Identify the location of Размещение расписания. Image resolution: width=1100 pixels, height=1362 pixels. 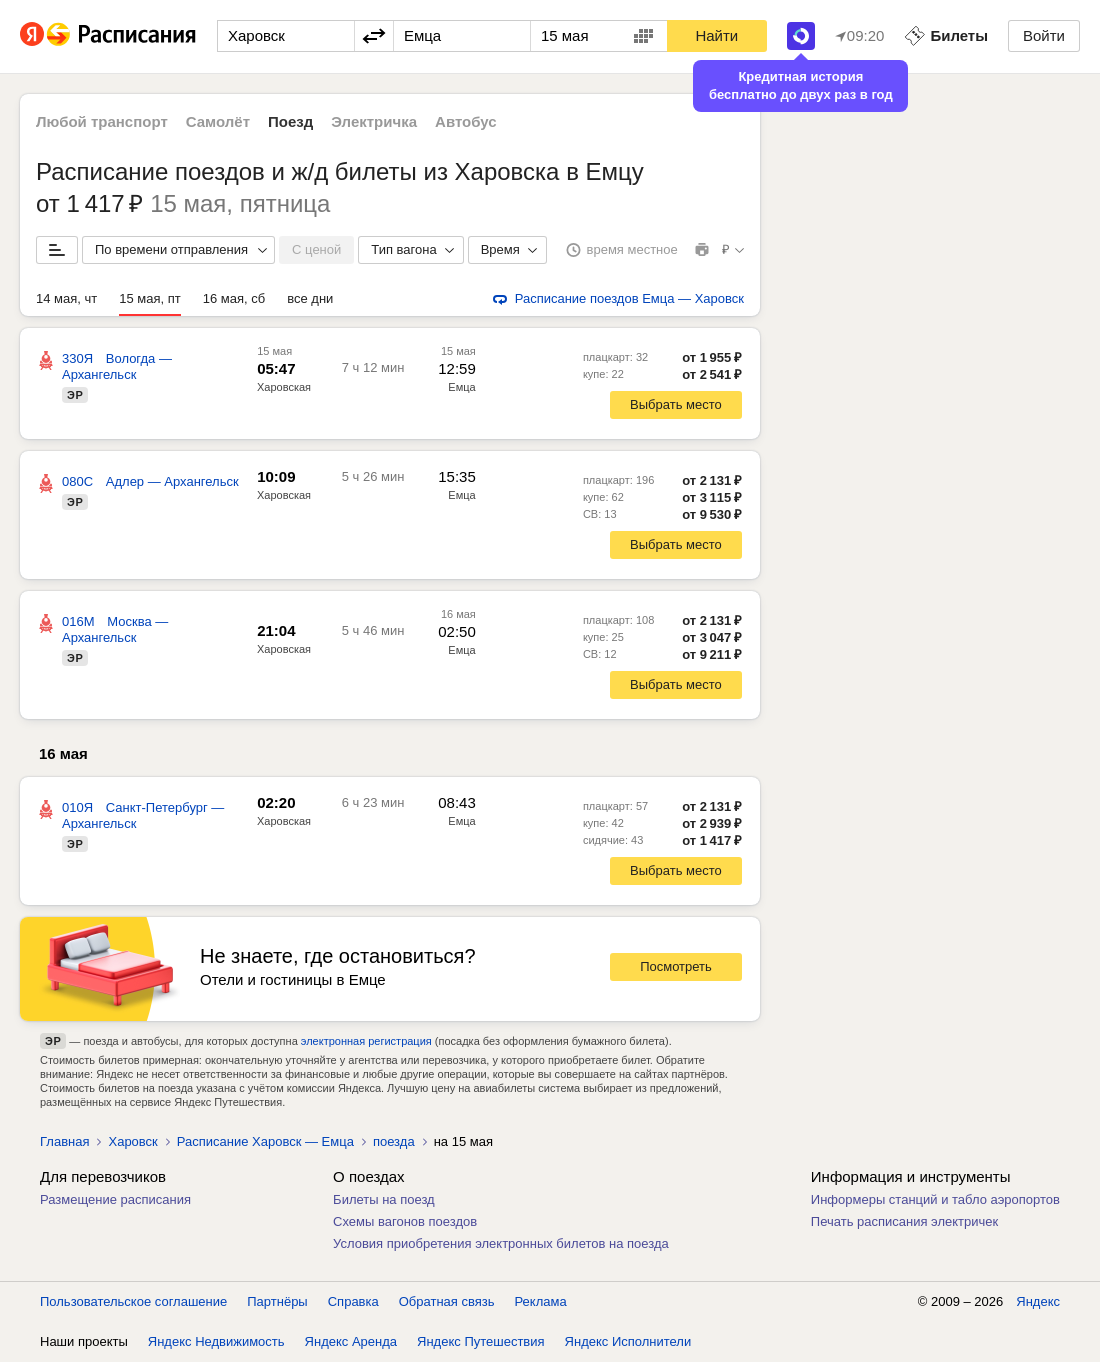
(115, 1199).